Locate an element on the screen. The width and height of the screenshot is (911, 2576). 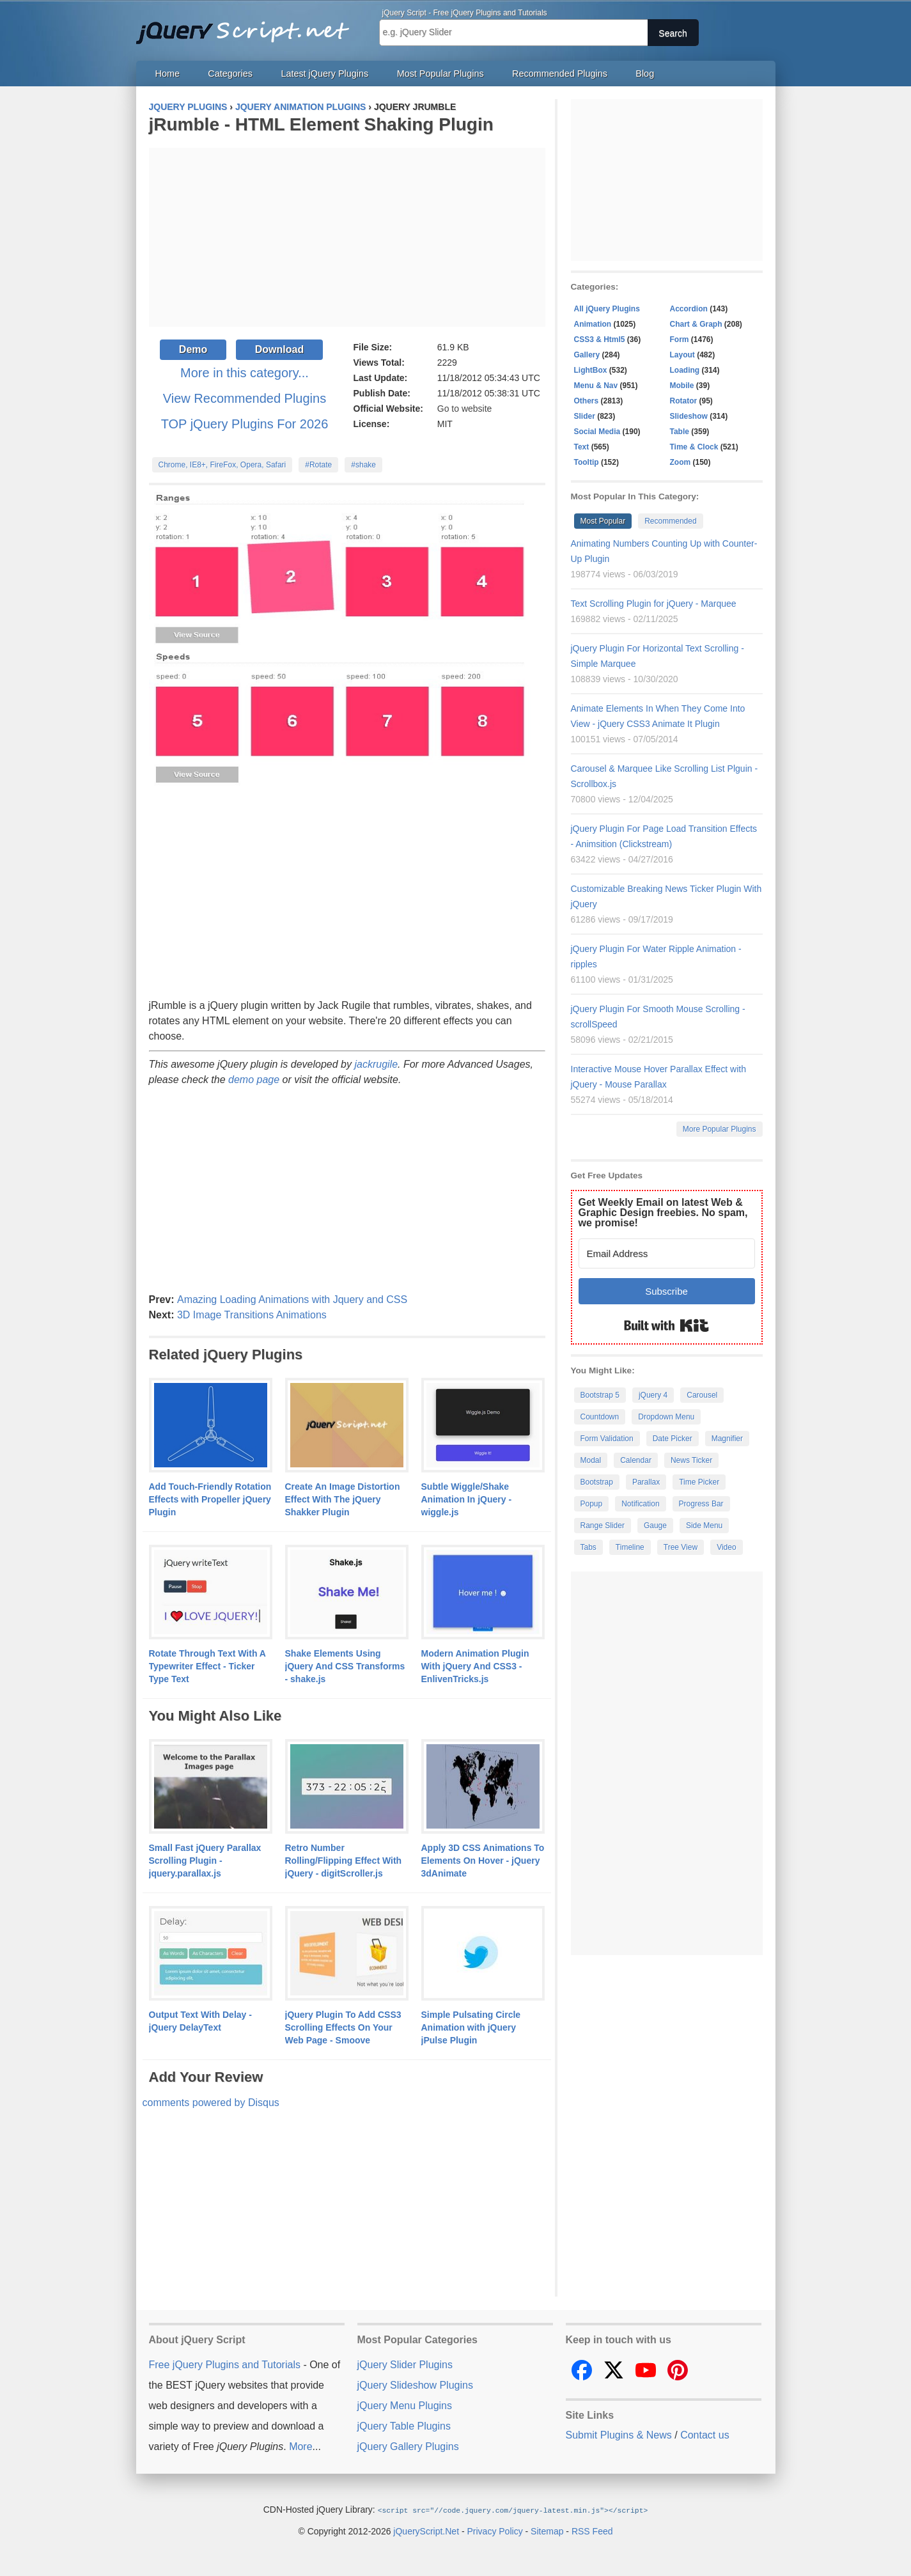
Date Picker is located at coordinates (672, 1438).